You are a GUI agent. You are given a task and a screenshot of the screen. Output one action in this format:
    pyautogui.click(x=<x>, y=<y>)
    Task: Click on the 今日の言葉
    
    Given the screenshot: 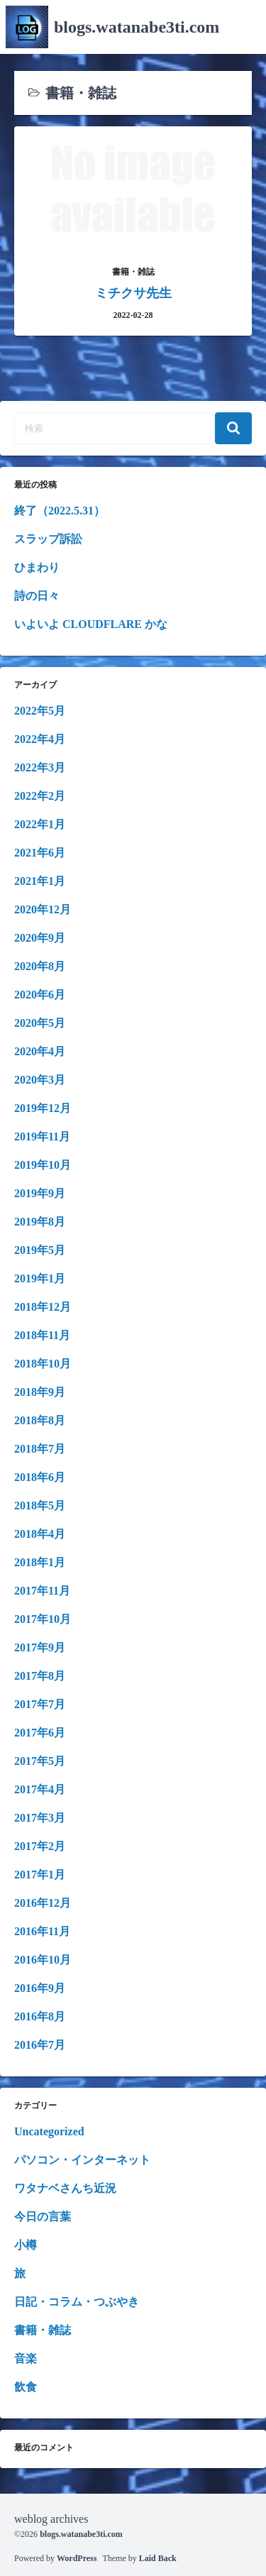 What is the action you would take?
    pyautogui.click(x=42, y=2217)
    